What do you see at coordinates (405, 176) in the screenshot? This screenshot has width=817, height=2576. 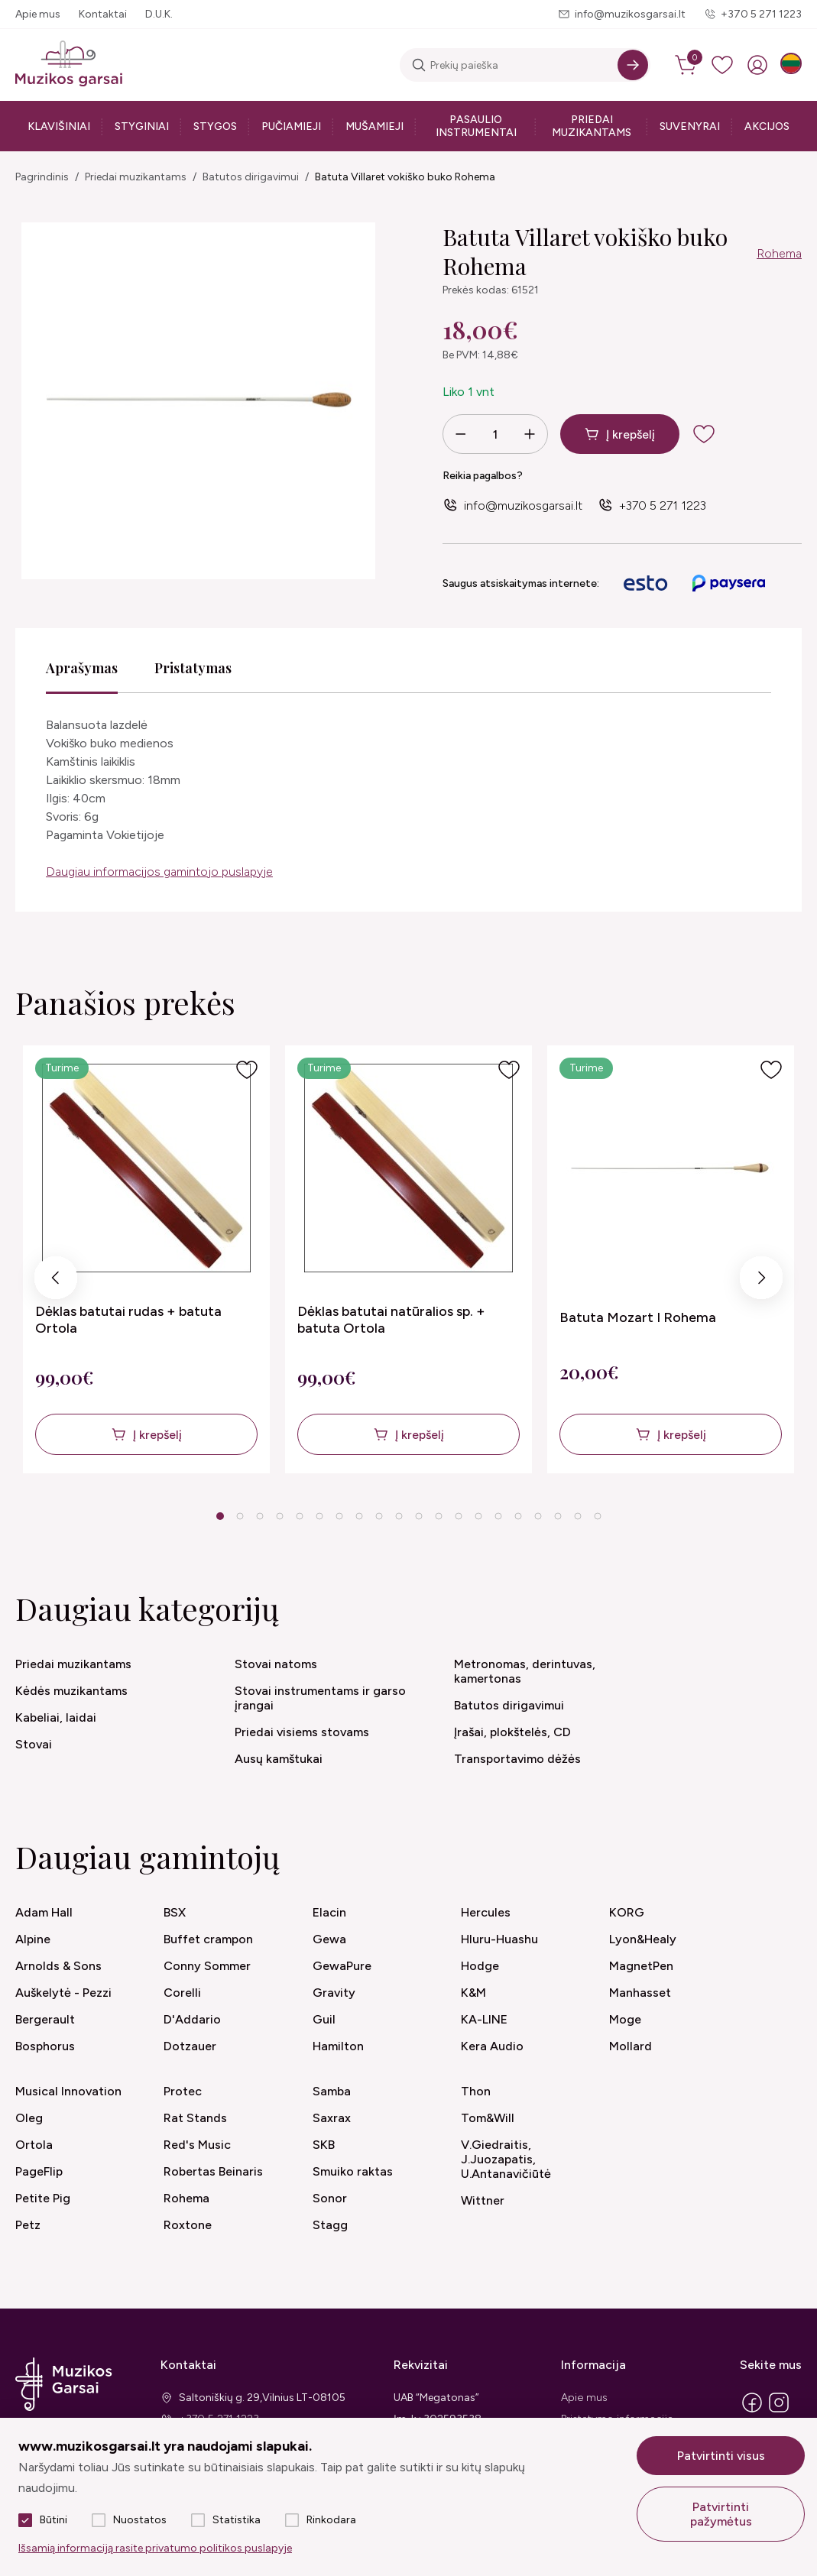 I see `Batuta Villaret vokiško buko Rohema` at bounding box center [405, 176].